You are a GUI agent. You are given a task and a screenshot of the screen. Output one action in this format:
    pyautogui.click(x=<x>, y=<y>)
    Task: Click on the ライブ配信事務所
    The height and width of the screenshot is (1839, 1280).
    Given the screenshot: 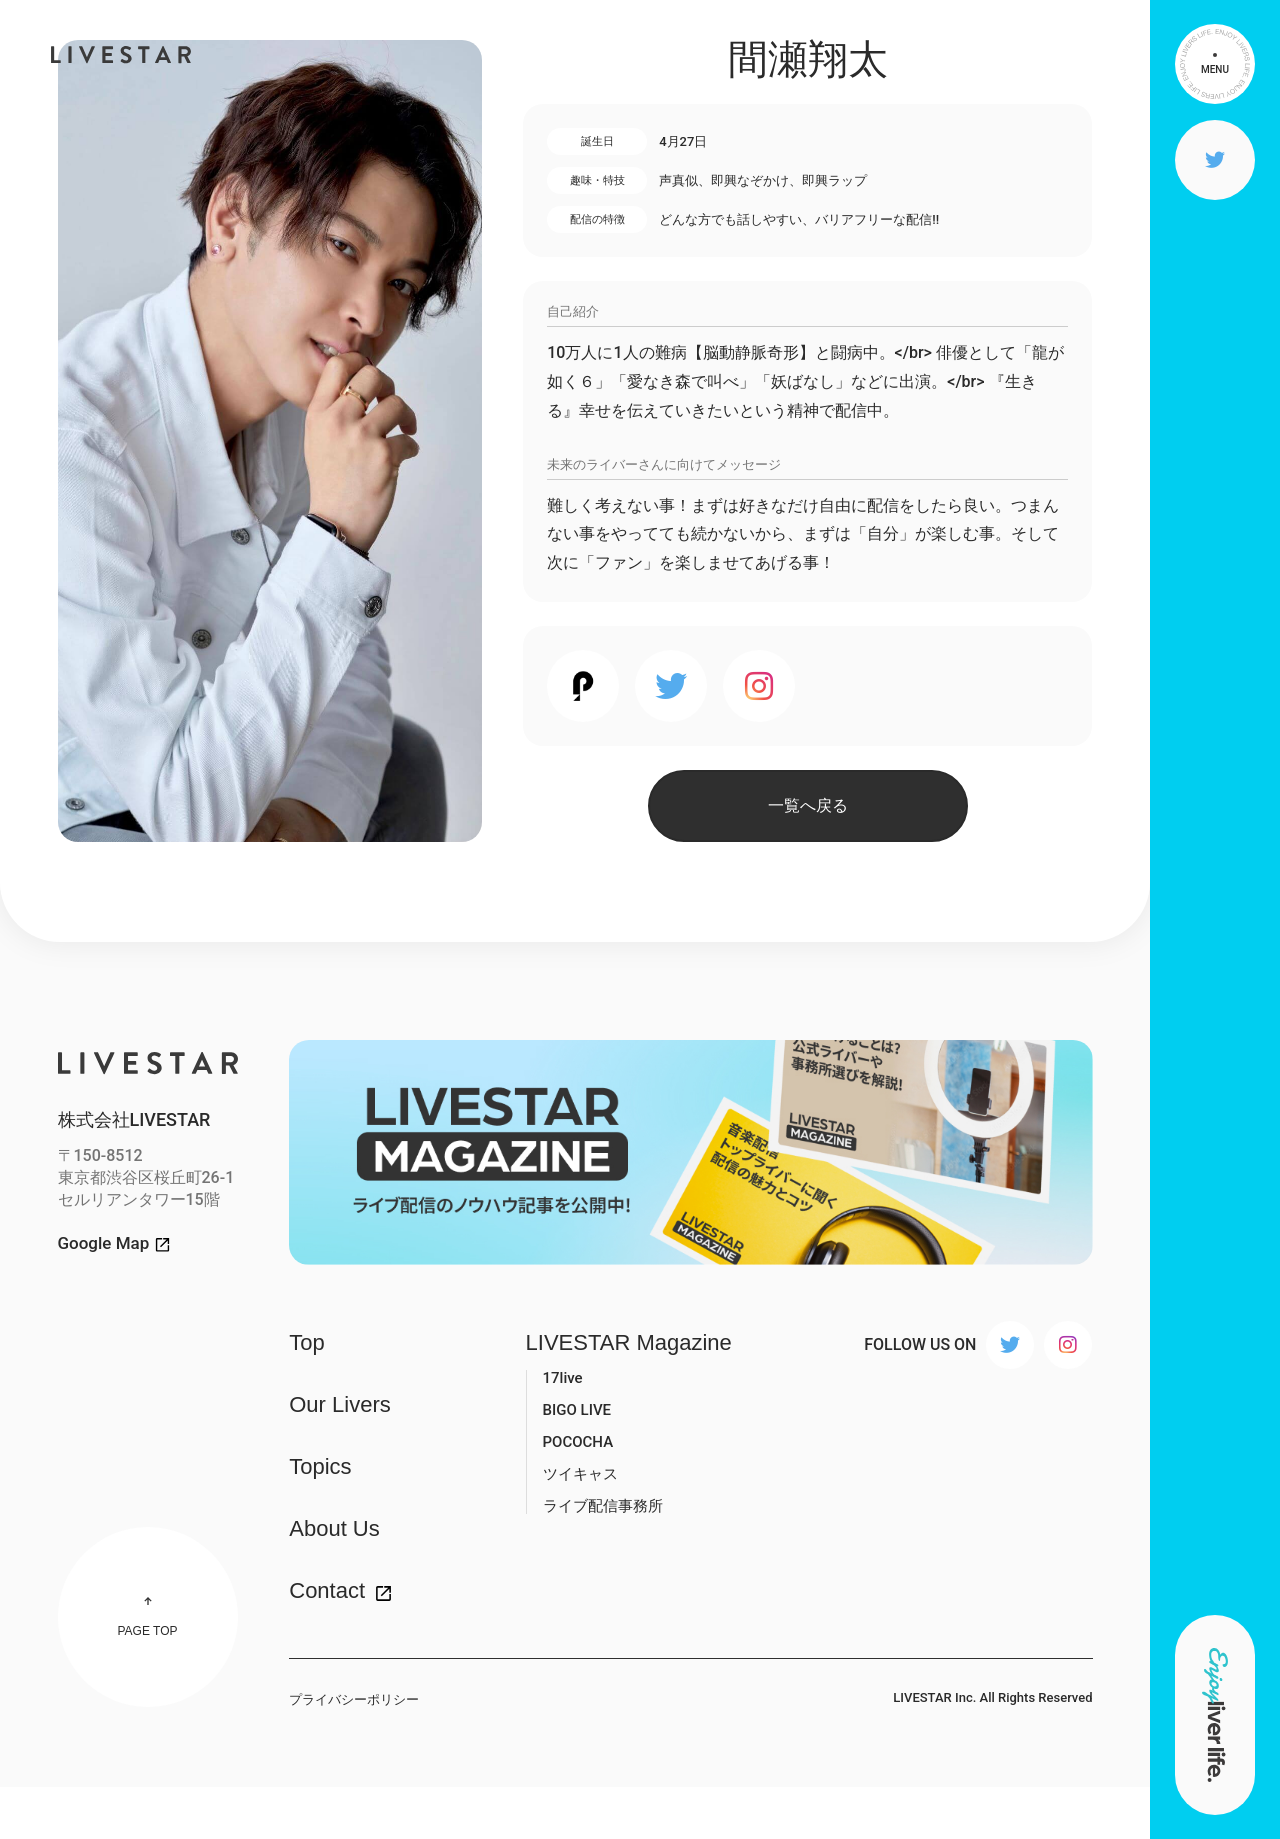 What is the action you would take?
    pyautogui.click(x=603, y=1506)
    